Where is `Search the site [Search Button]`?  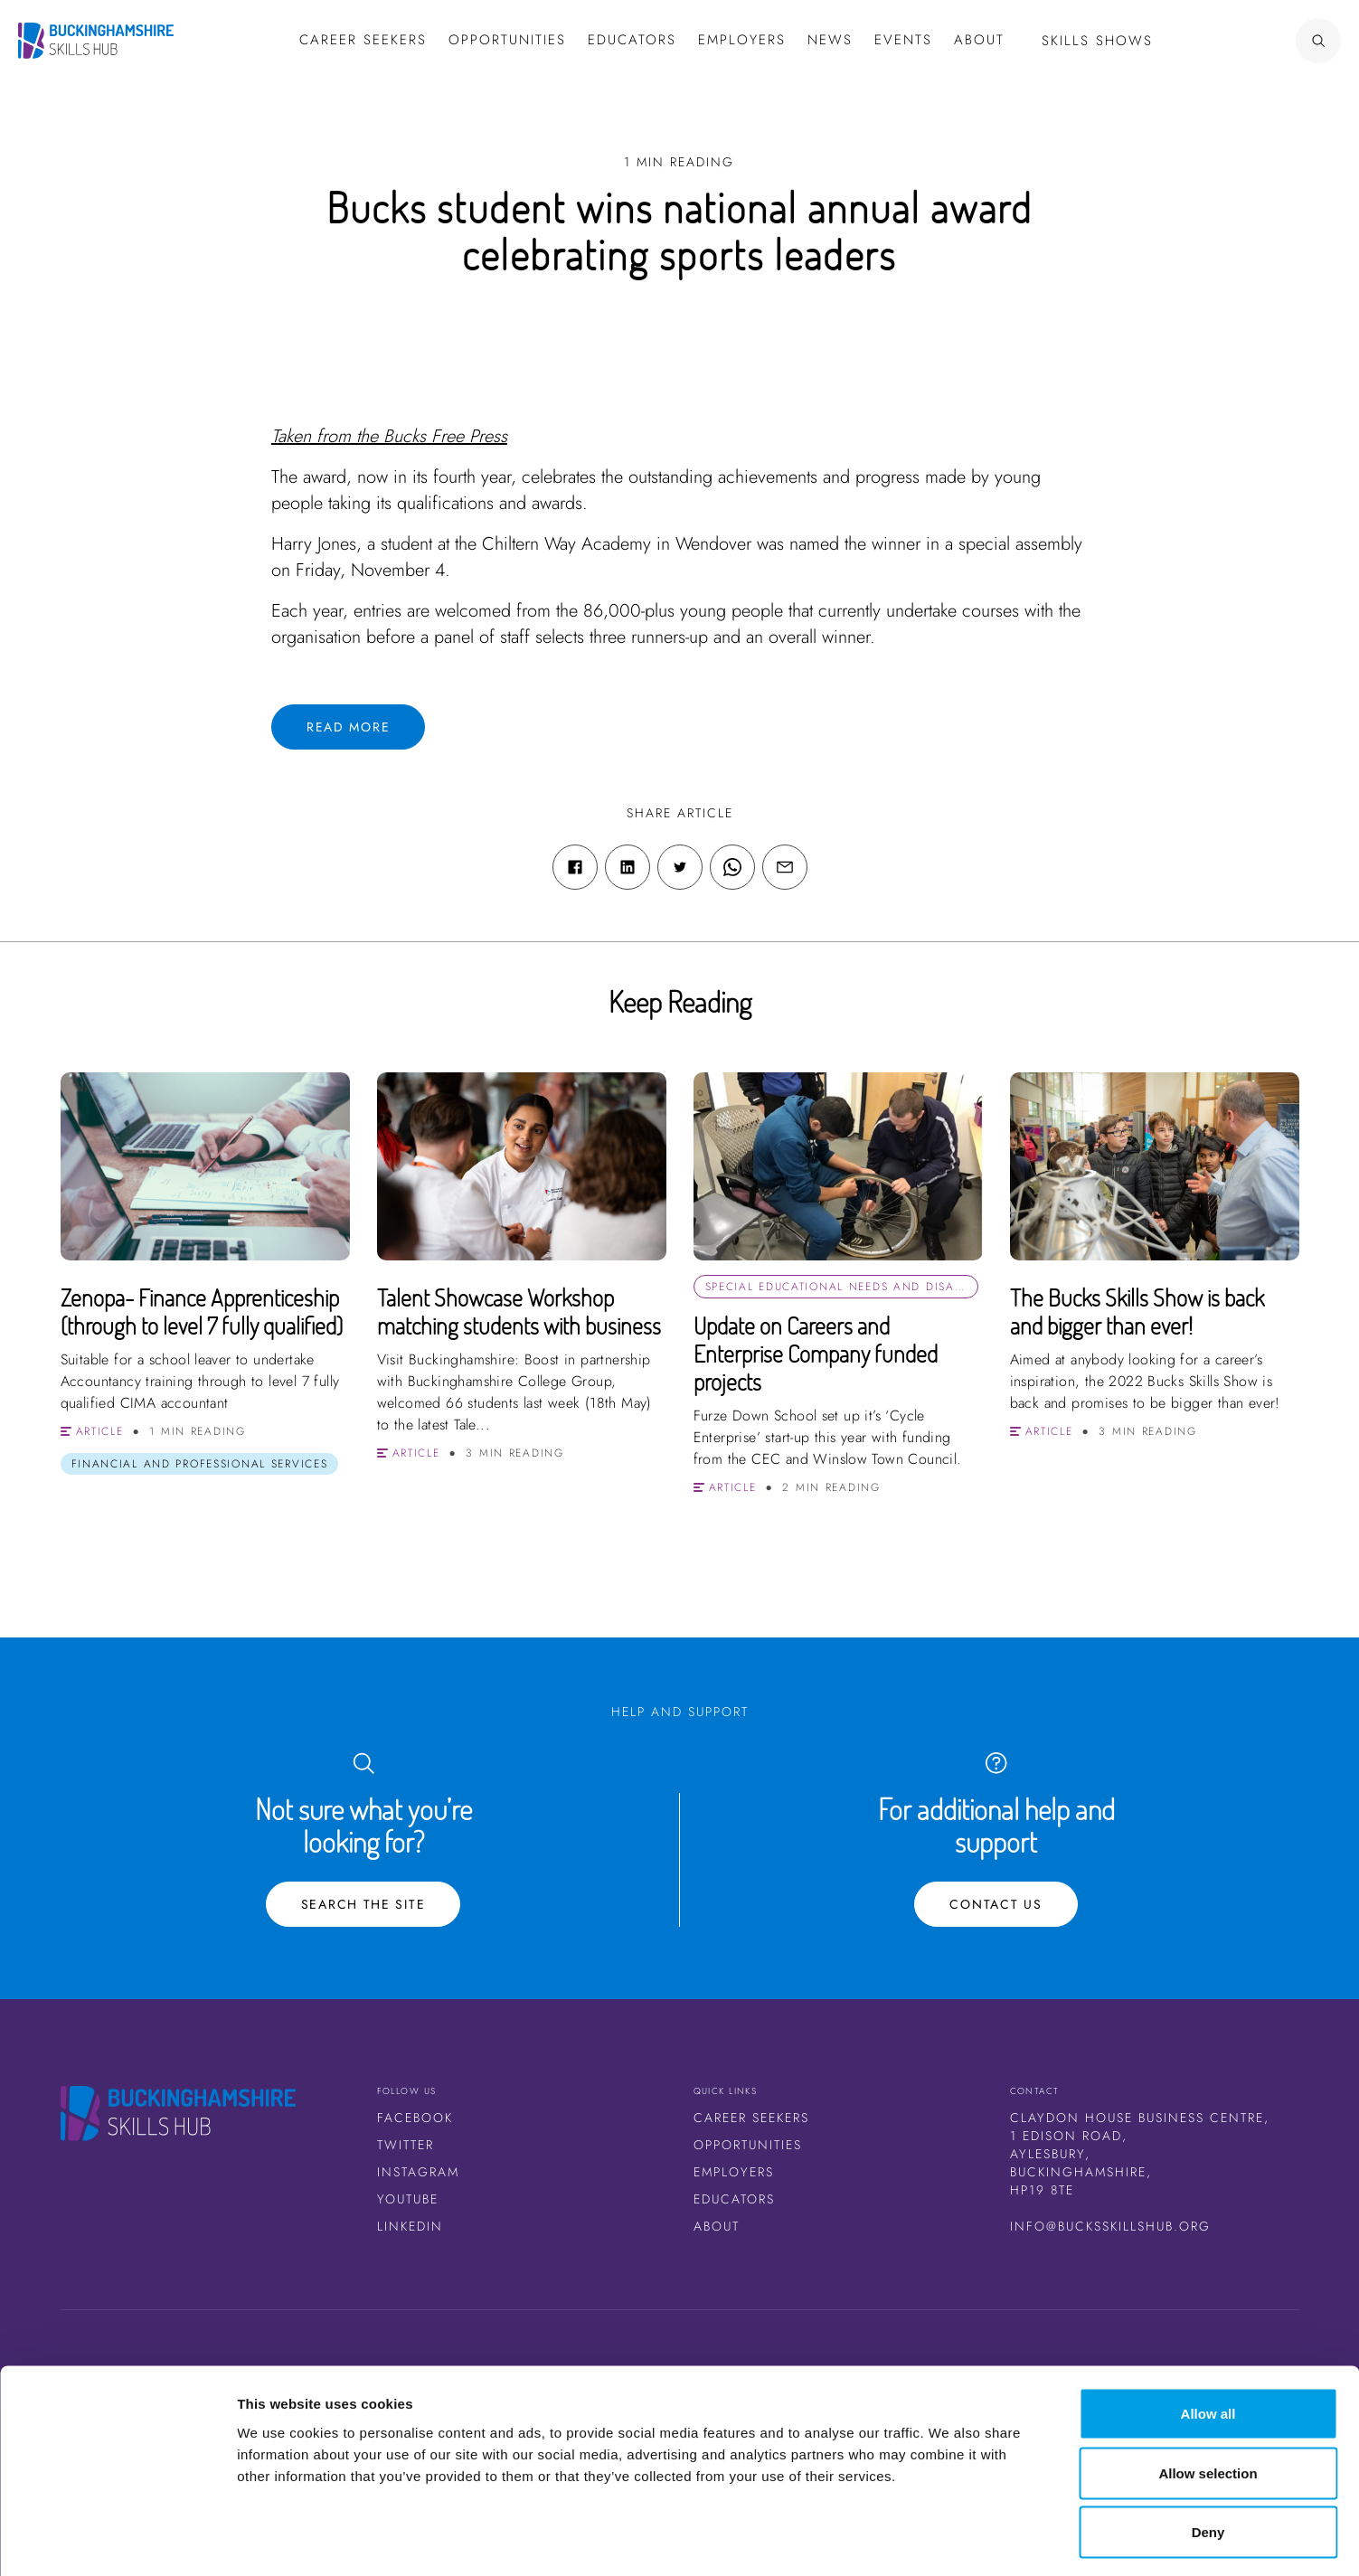
Search the site [Search Button] is located at coordinates (363, 1904).